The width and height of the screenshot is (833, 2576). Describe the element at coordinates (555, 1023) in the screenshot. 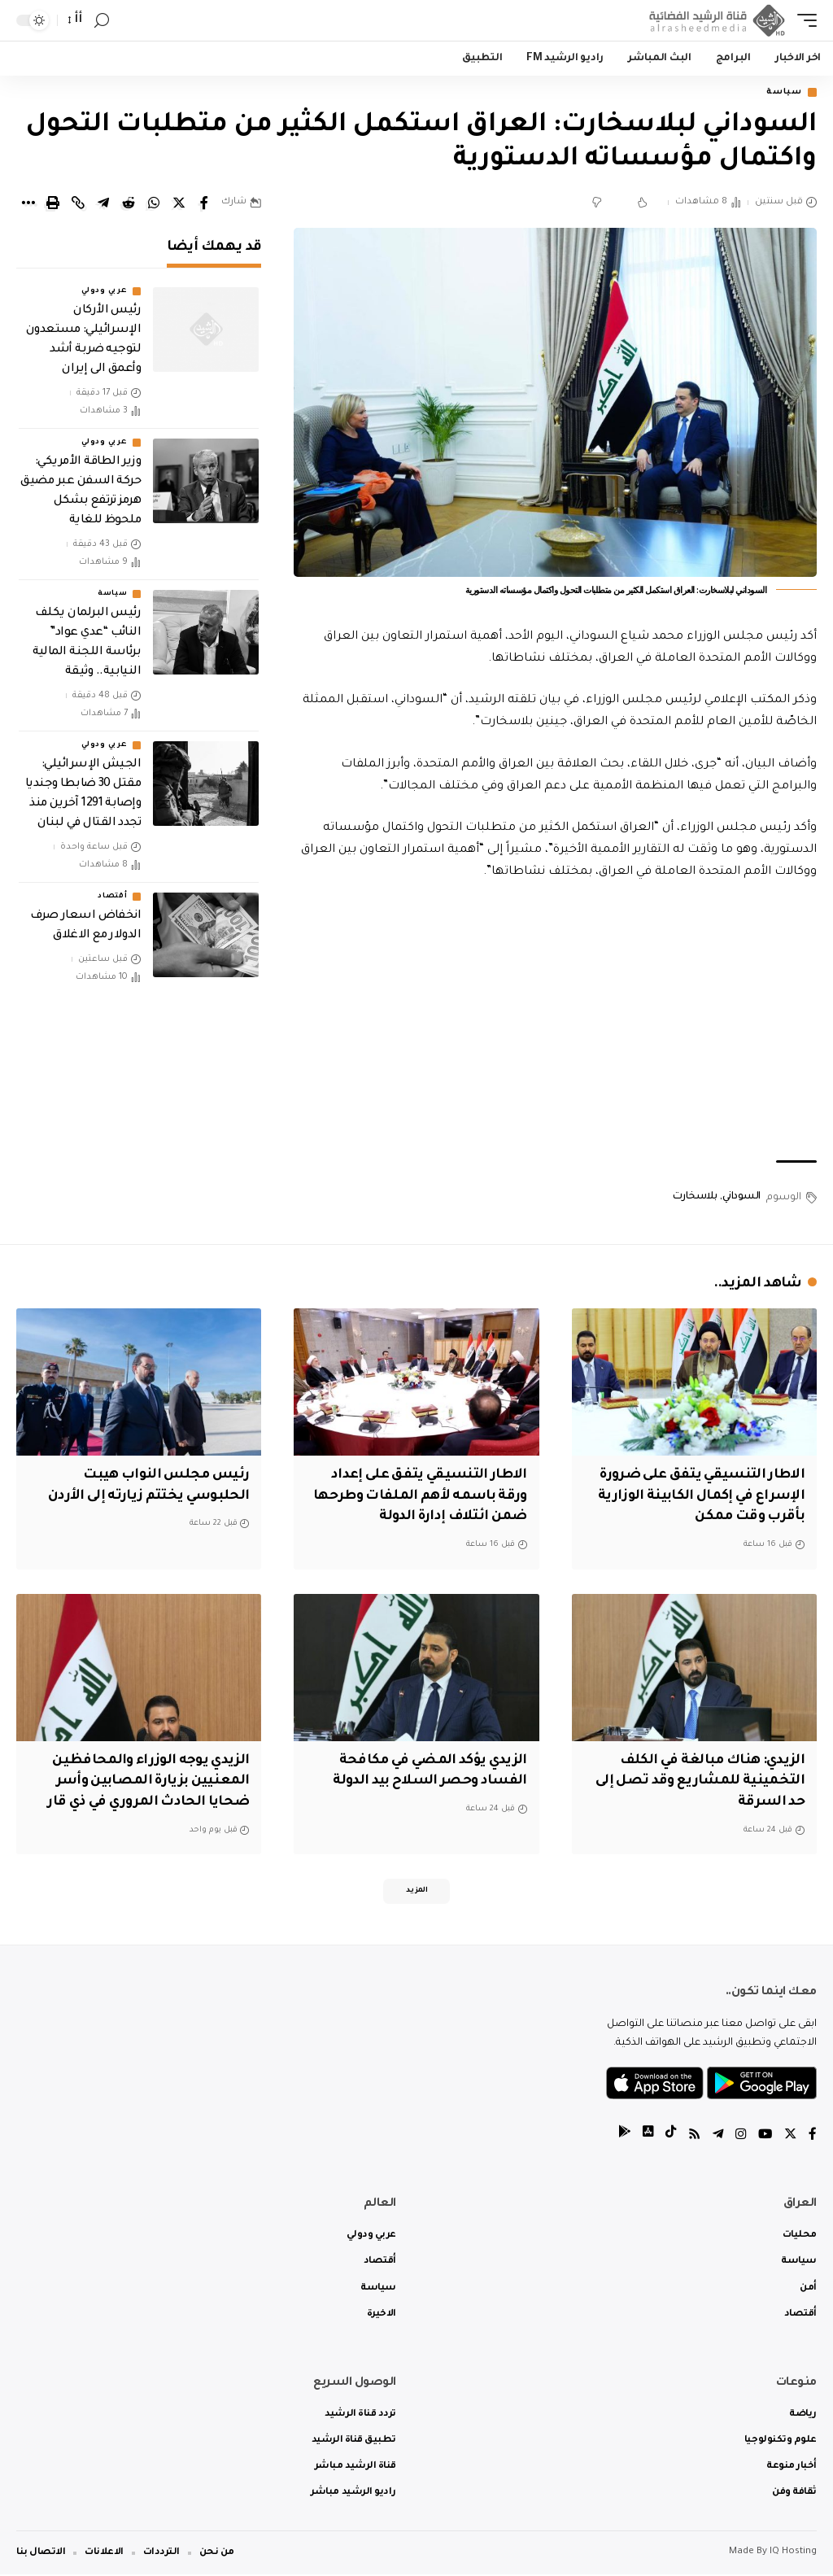

I see `[Advertisement]` at that location.